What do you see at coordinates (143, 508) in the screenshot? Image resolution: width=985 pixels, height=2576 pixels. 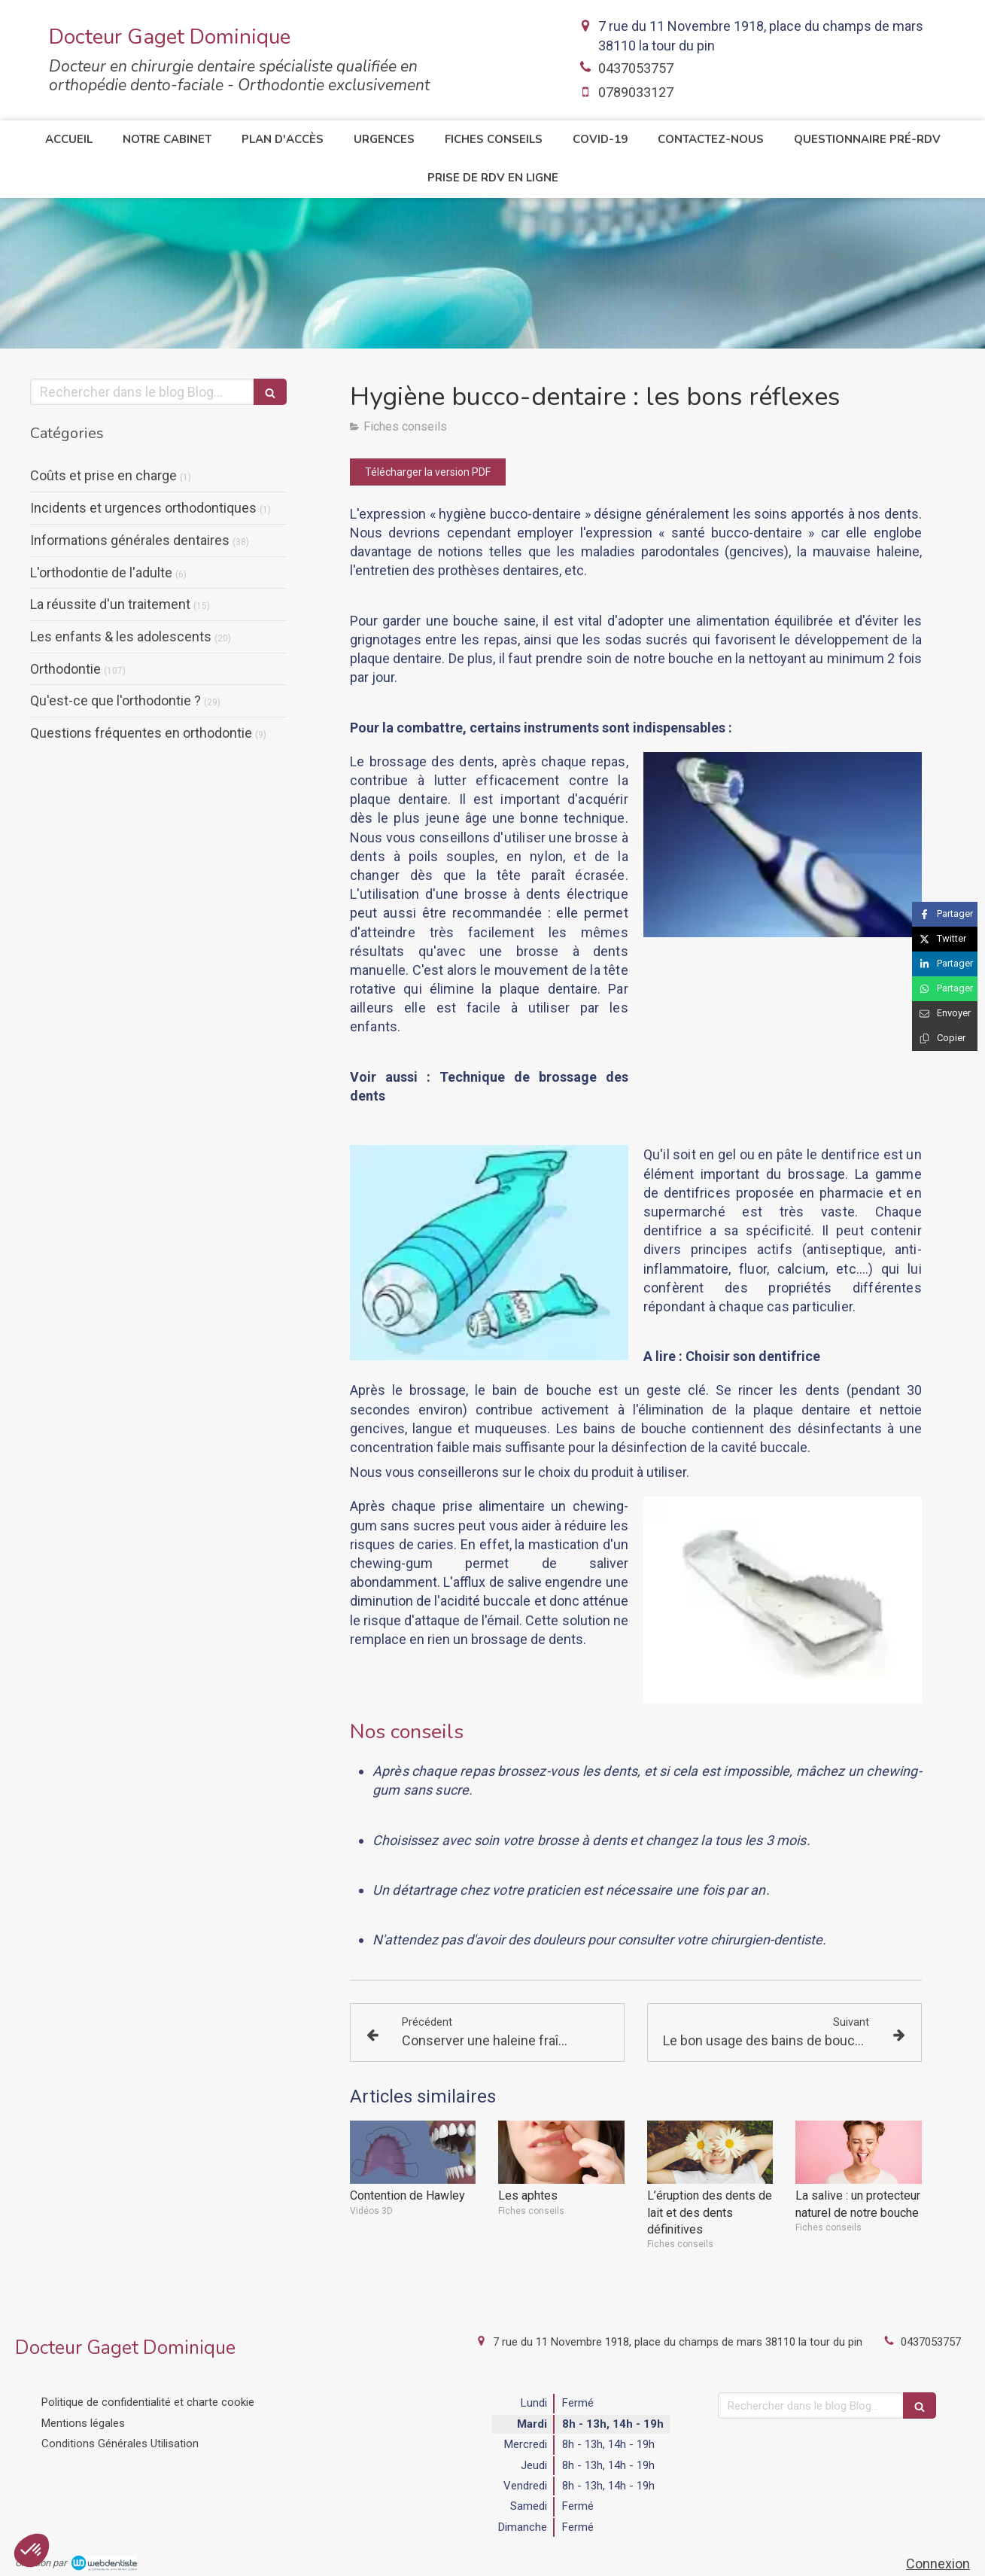 I see `Incidents et urgences orthodontiques` at bounding box center [143, 508].